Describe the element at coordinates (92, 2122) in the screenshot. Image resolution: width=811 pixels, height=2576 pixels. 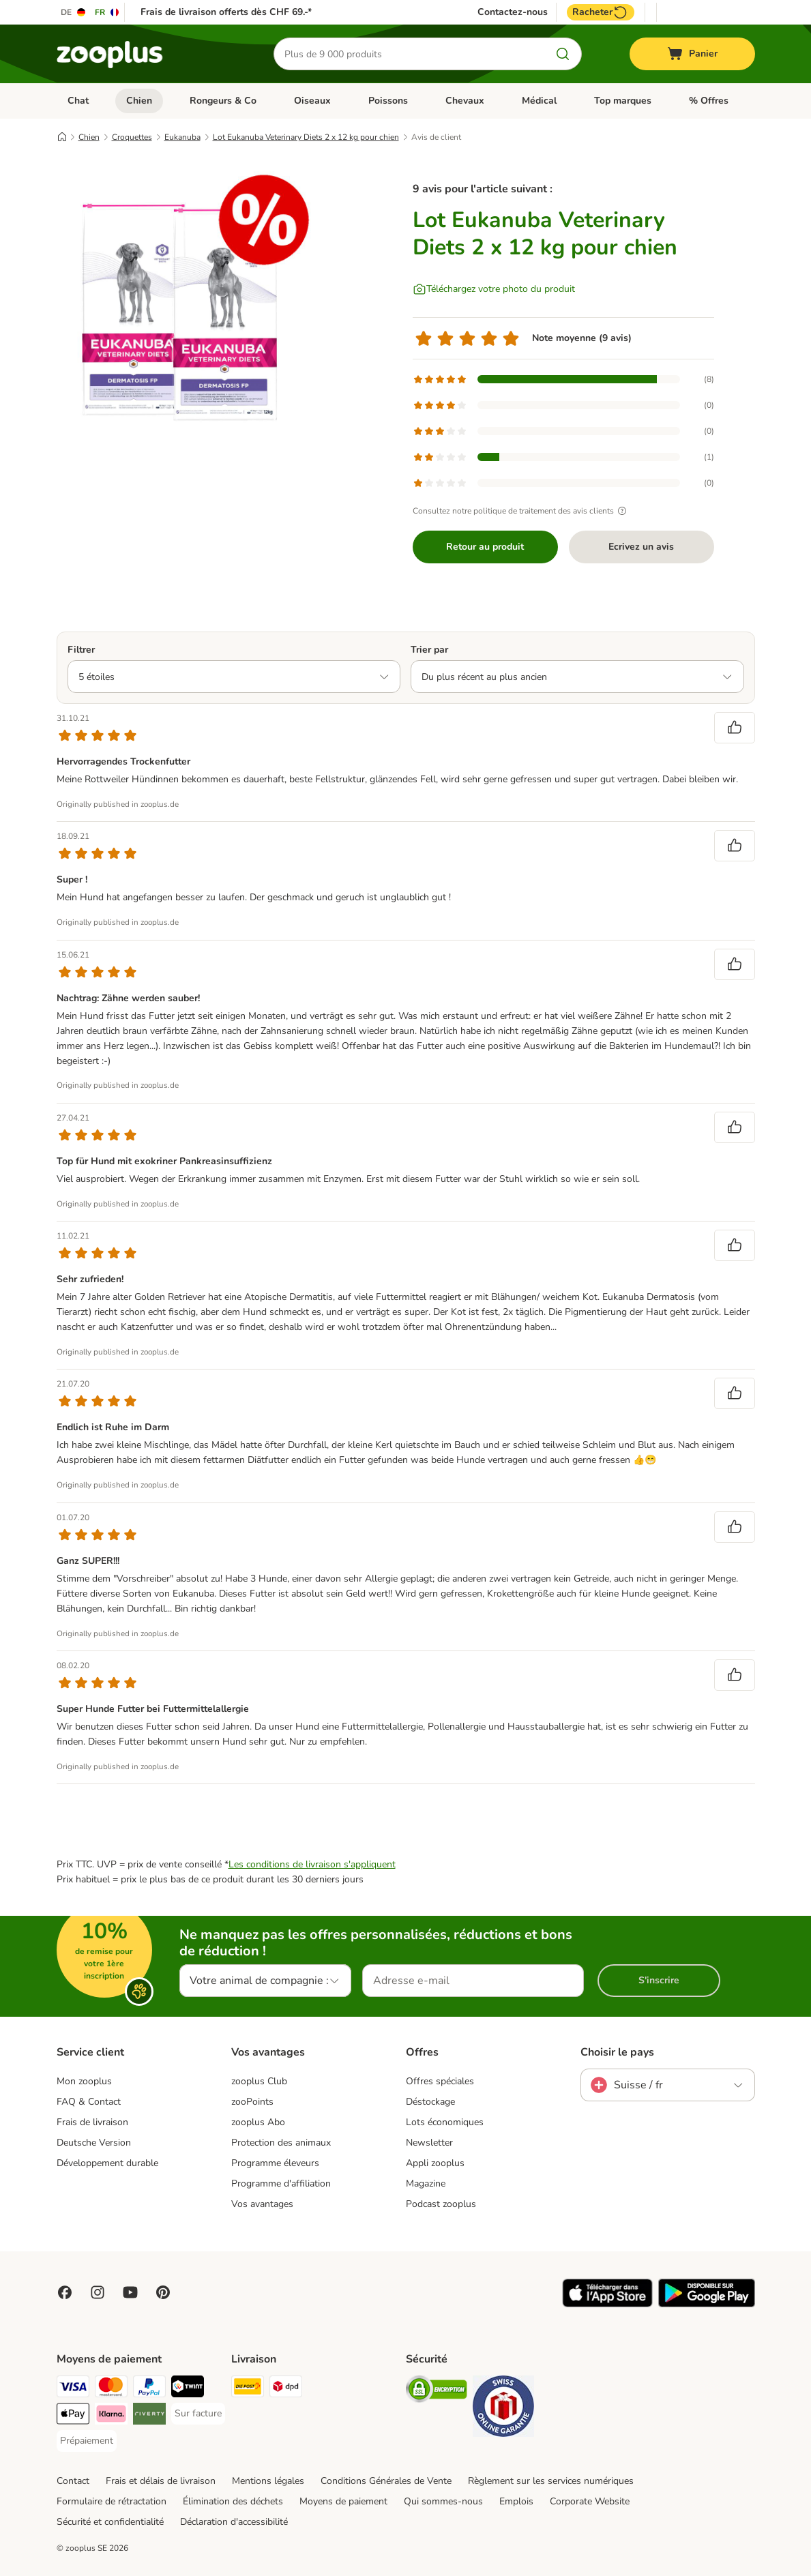
I see `Frais de livraison` at that location.